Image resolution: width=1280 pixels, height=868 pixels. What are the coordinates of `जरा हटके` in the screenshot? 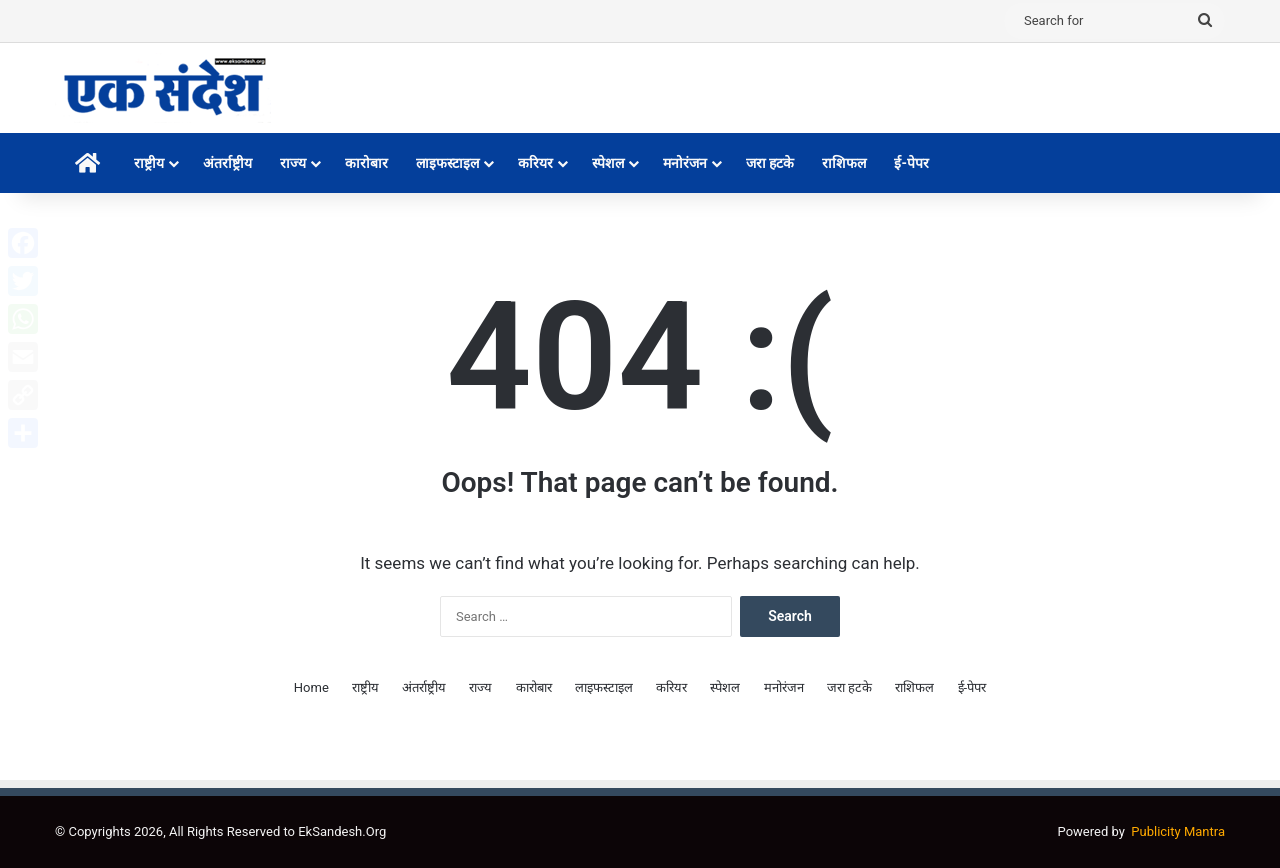 It's located at (770, 163).